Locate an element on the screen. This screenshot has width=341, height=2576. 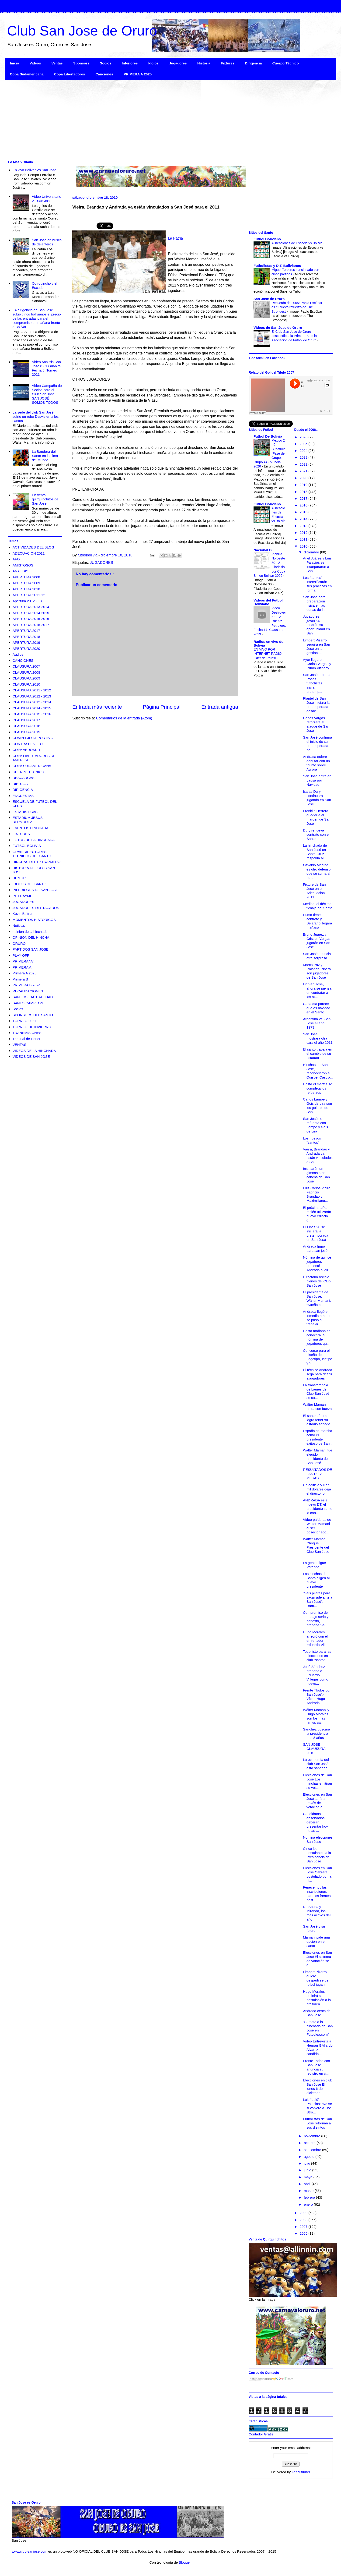
AMISTOSOS is located at coordinates (23, 565).